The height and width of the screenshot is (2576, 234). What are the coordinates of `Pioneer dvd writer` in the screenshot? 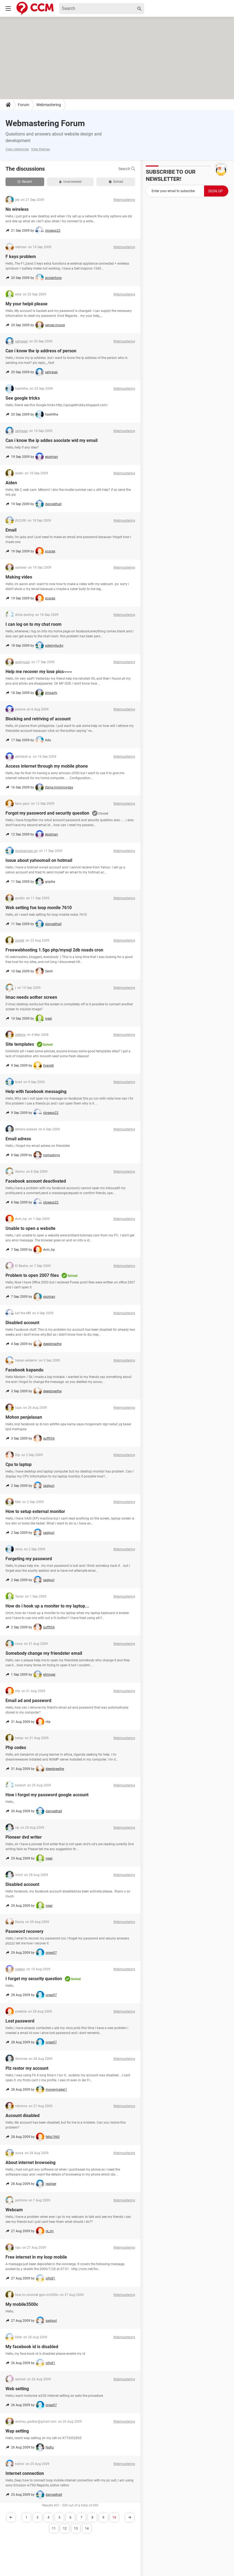 It's located at (23, 1837).